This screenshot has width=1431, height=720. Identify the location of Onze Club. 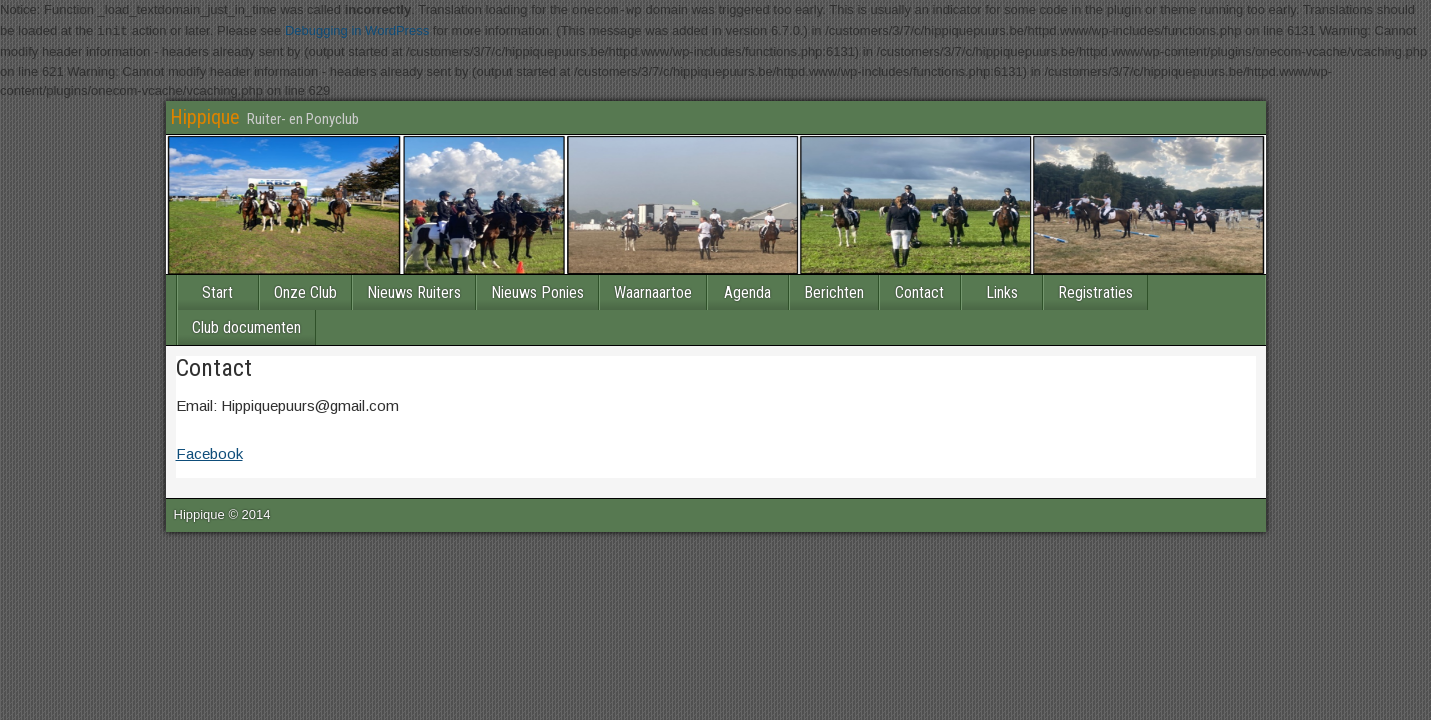
(305, 291).